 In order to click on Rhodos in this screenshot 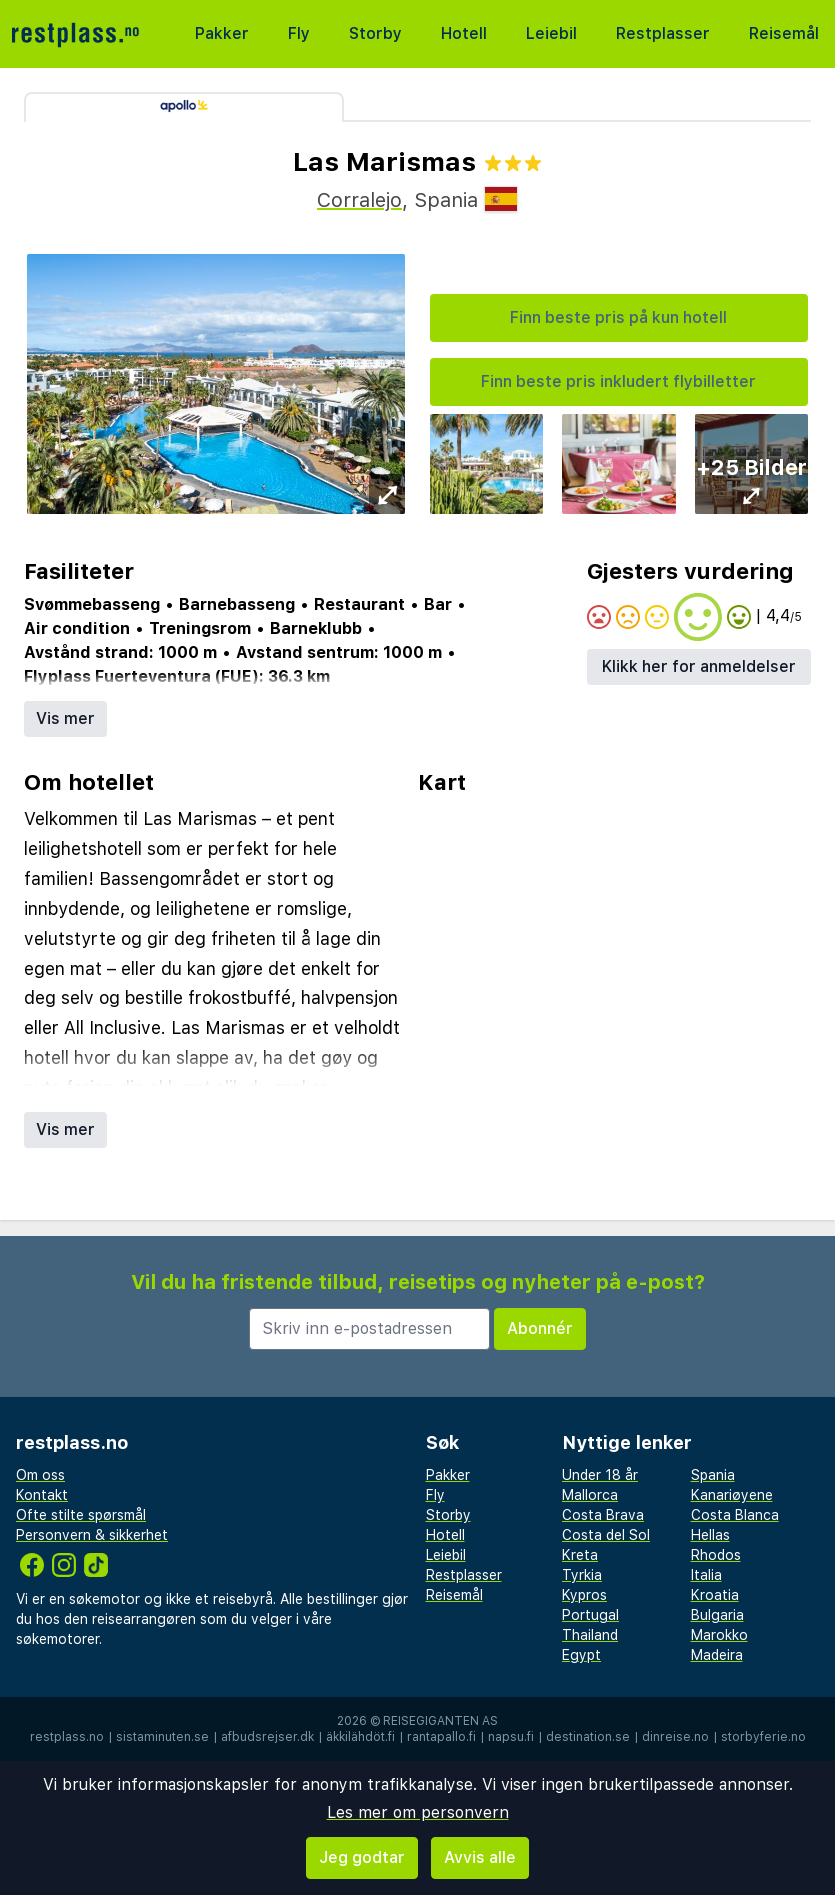, I will do `click(716, 1555)`.